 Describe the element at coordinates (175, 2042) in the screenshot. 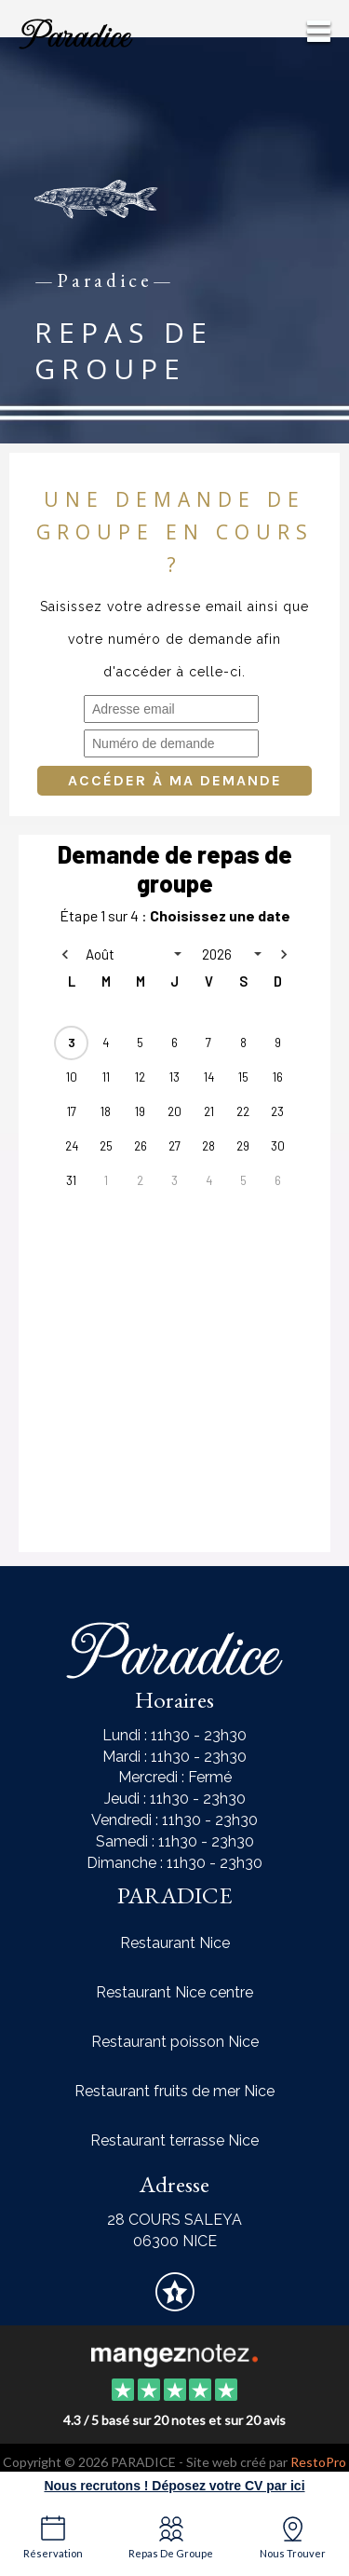

I see `Restaurant poisson Nice` at that location.